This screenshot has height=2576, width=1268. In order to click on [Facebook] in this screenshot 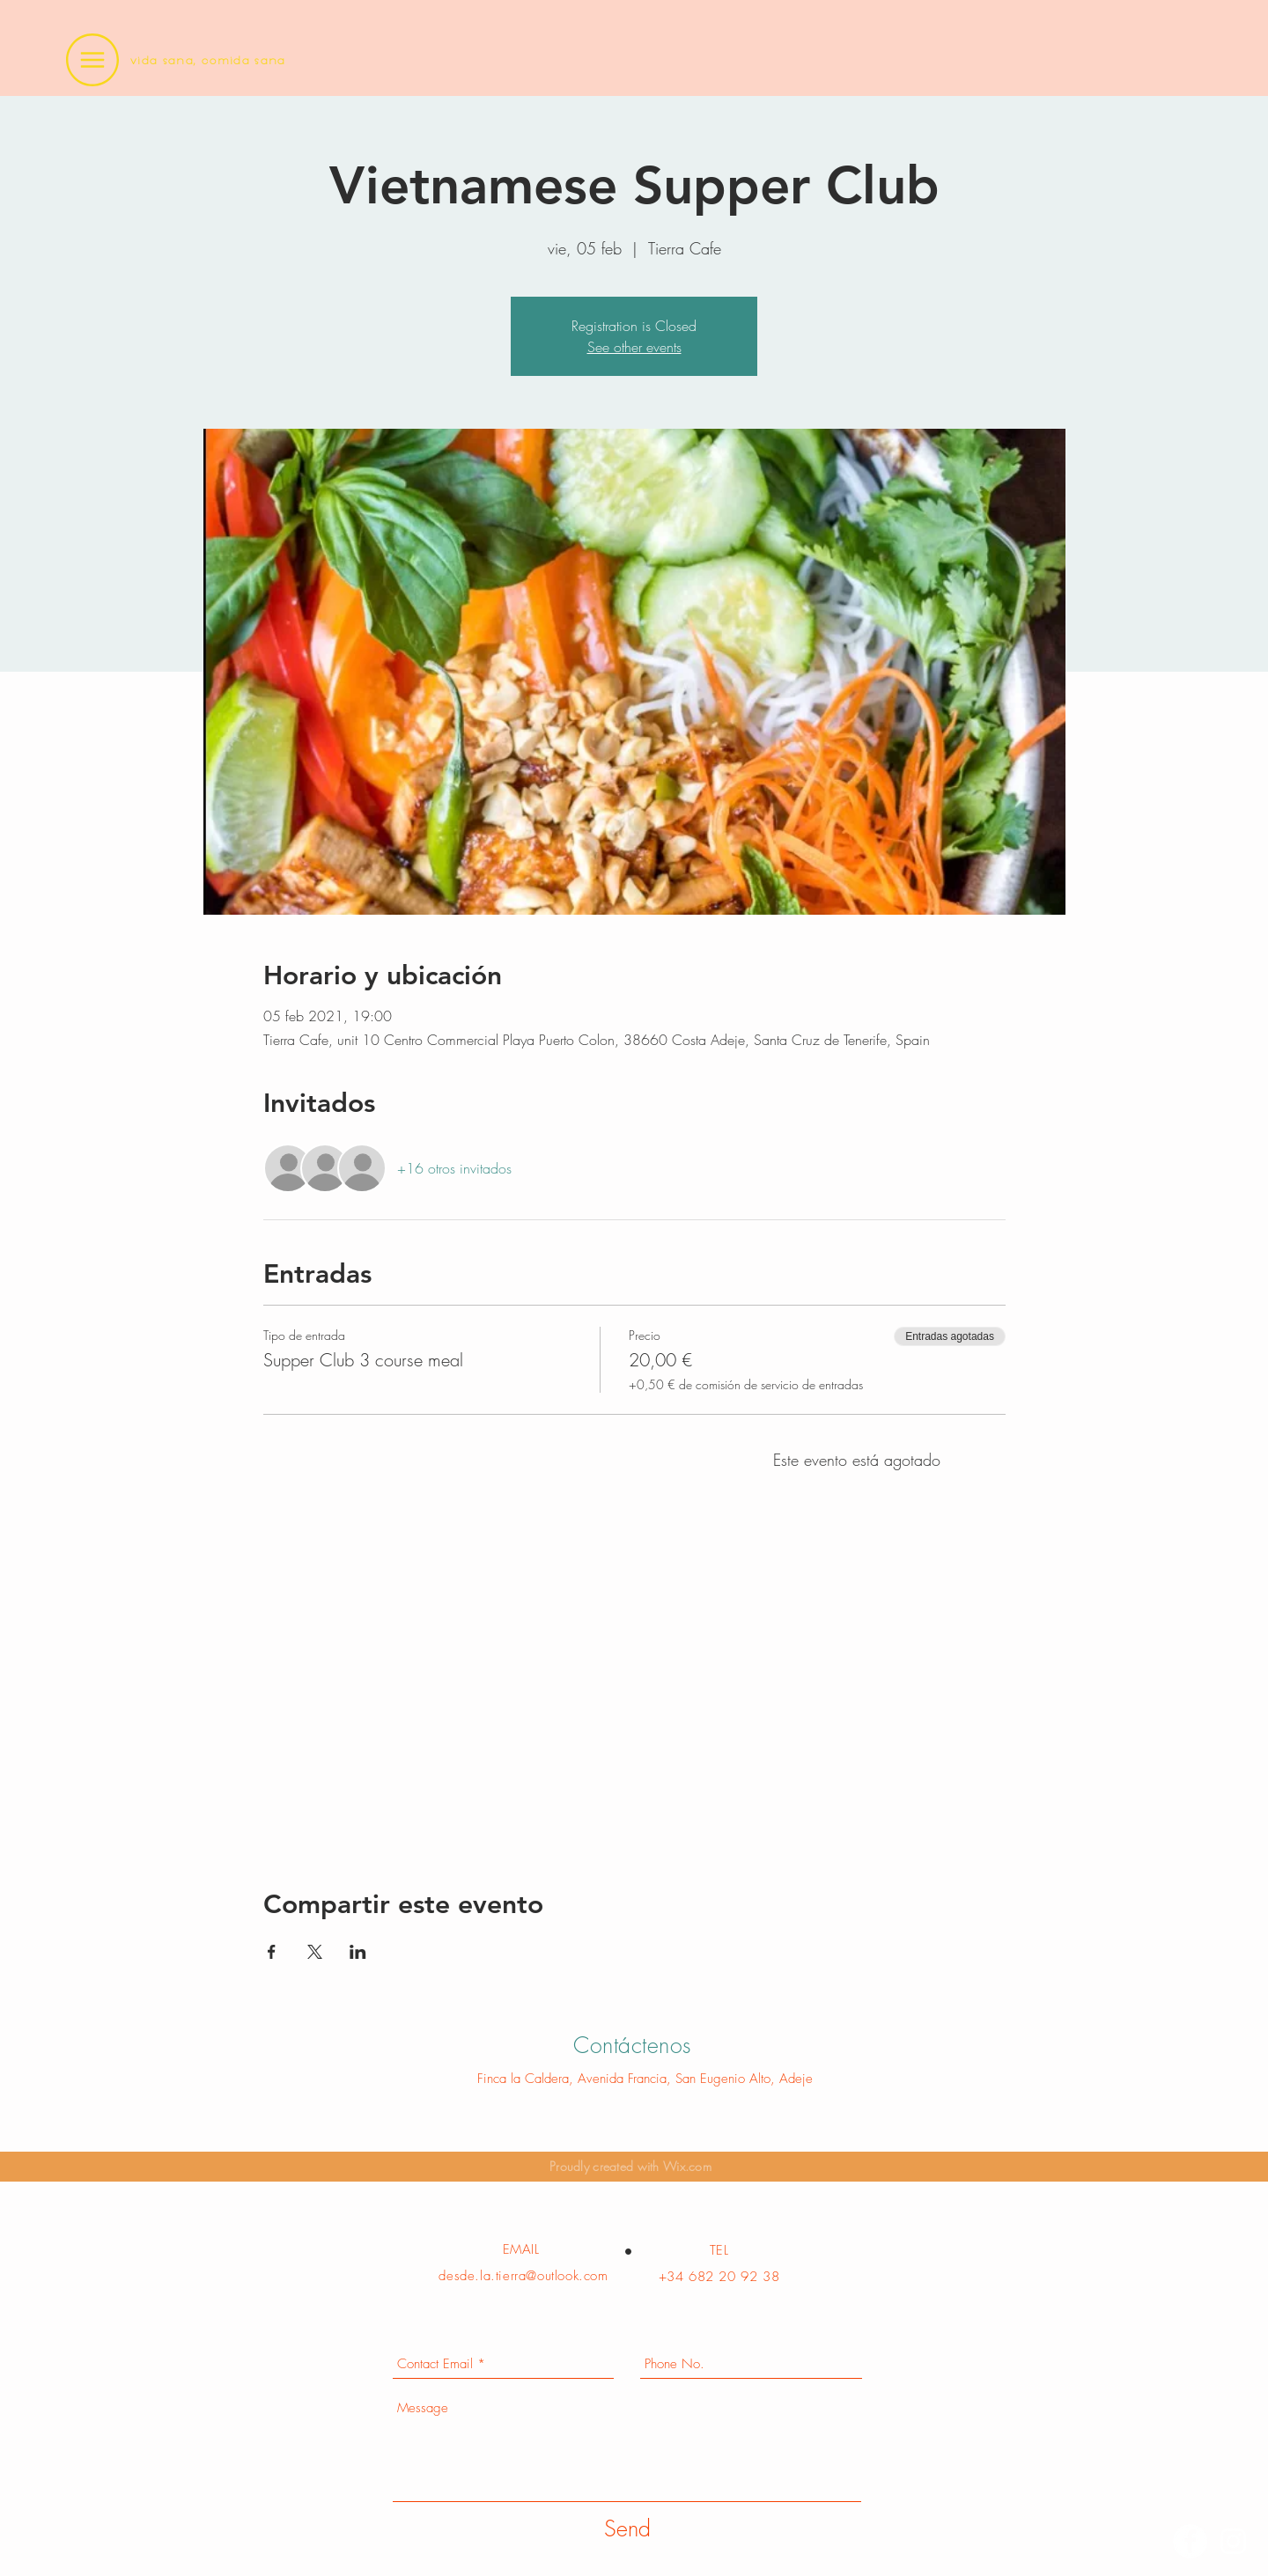, I will do `click(1190, 2541)`.